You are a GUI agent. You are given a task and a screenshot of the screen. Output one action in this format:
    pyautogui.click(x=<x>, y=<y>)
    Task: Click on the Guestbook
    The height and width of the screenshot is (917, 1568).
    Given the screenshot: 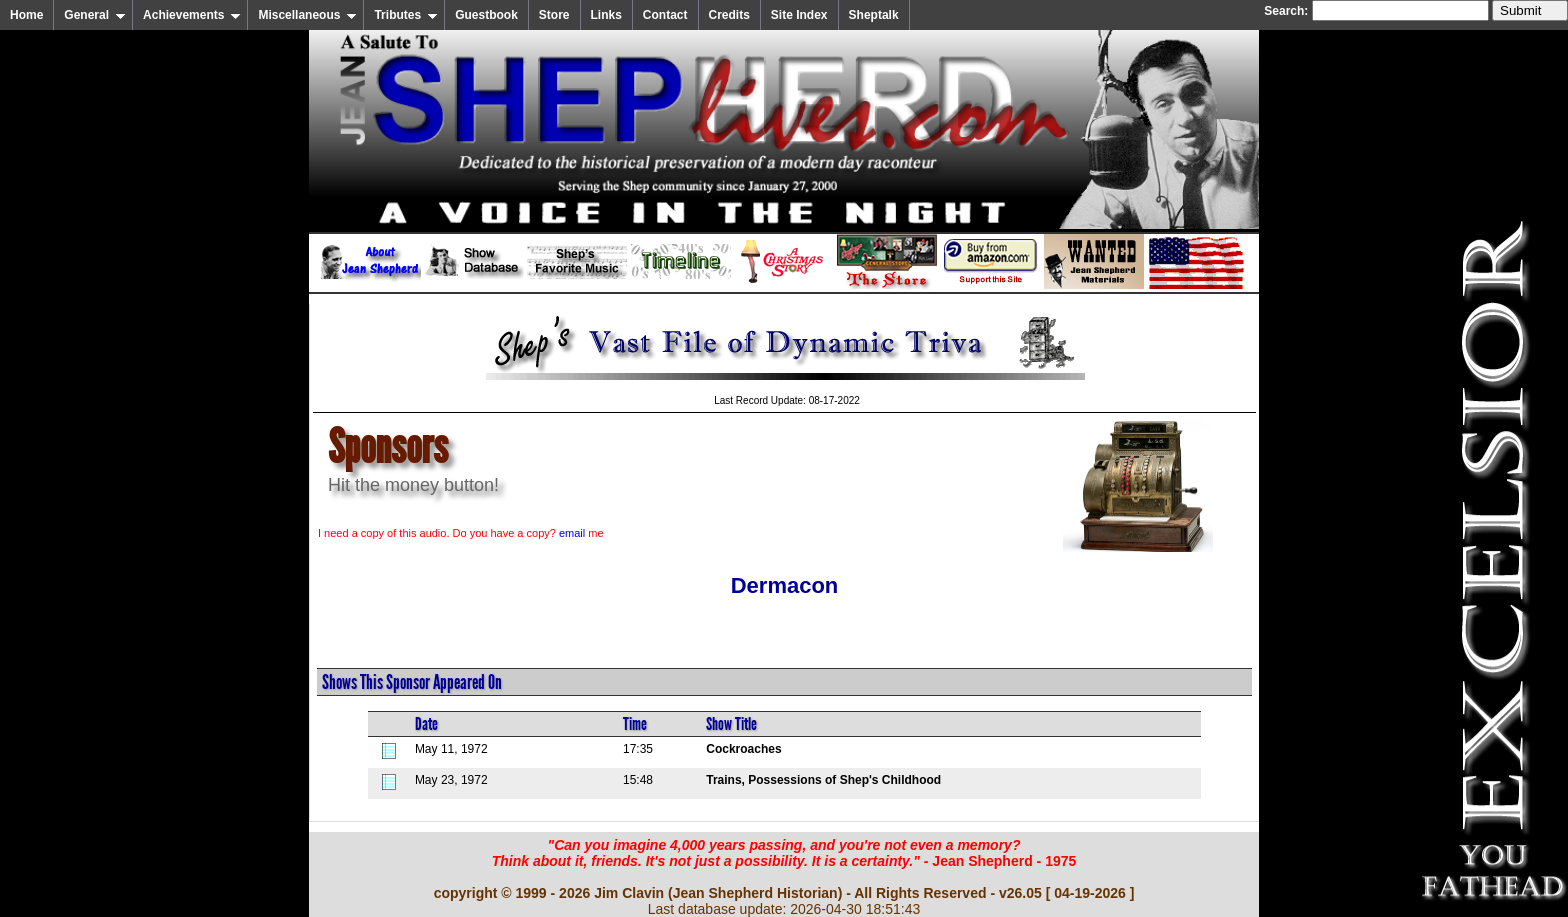 What is the action you would take?
    pyautogui.click(x=486, y=15)
    